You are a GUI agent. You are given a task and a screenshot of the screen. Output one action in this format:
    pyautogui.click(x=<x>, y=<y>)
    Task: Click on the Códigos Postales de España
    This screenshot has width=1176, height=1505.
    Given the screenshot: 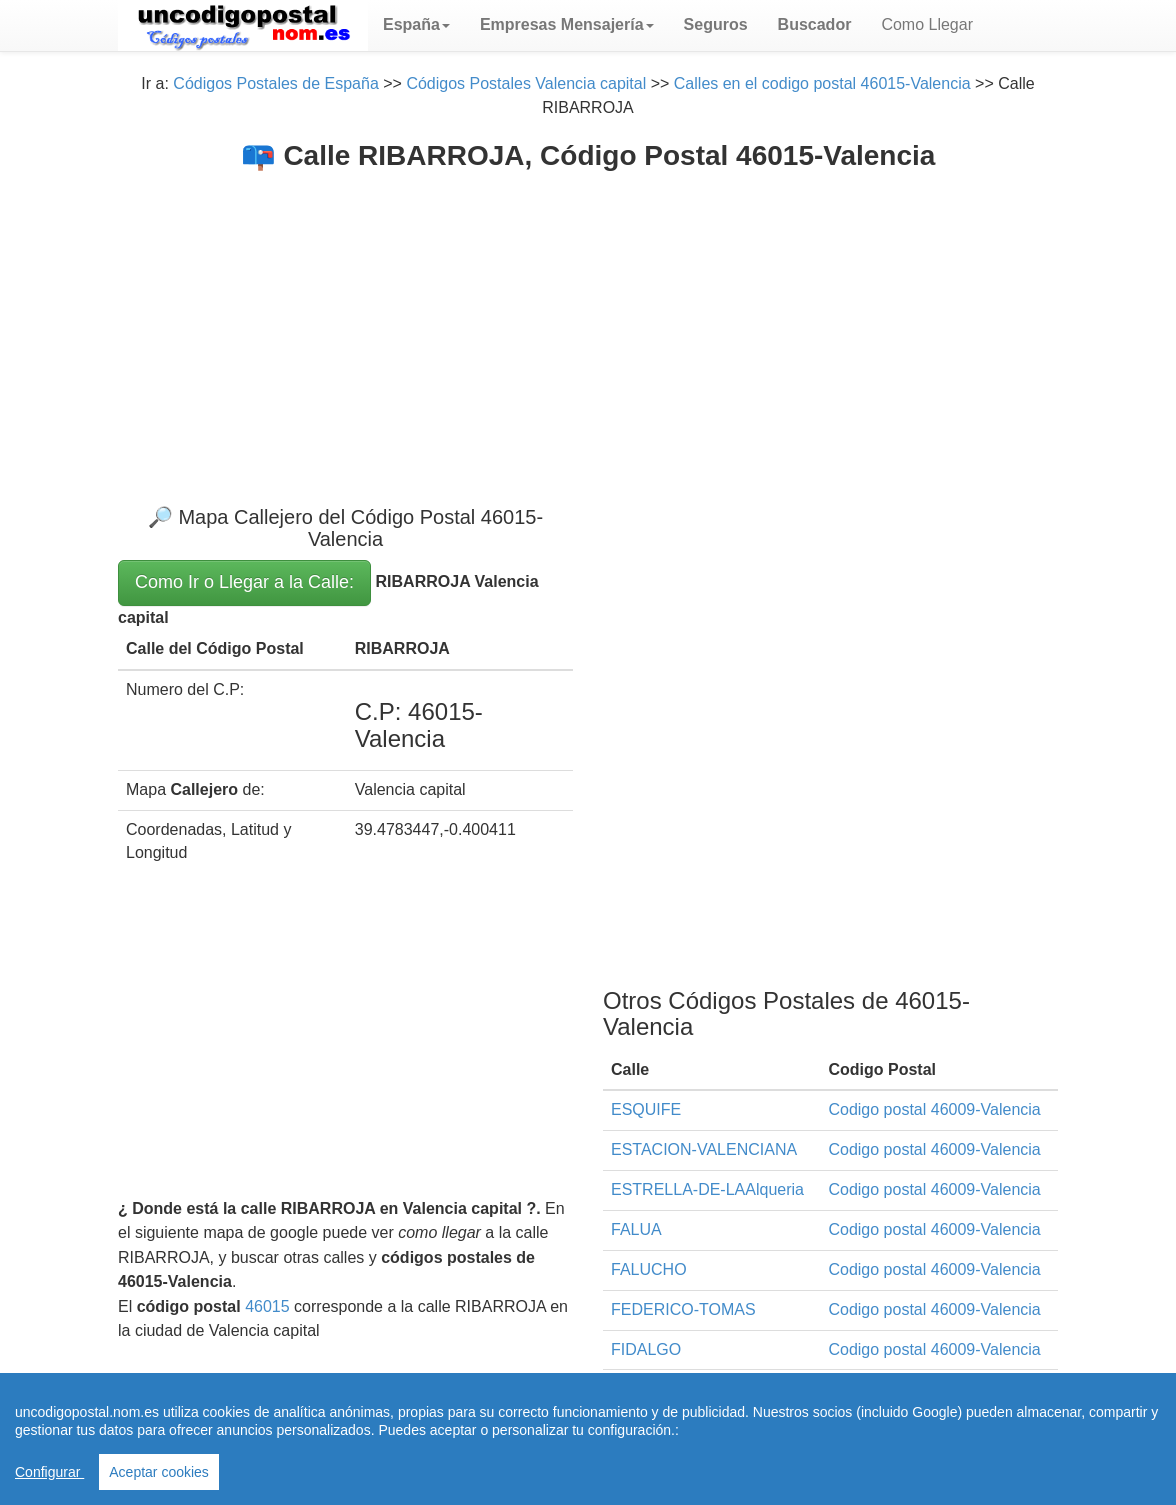 What is the action you would take?
    pyautogui.click(x=275, y=83)
    